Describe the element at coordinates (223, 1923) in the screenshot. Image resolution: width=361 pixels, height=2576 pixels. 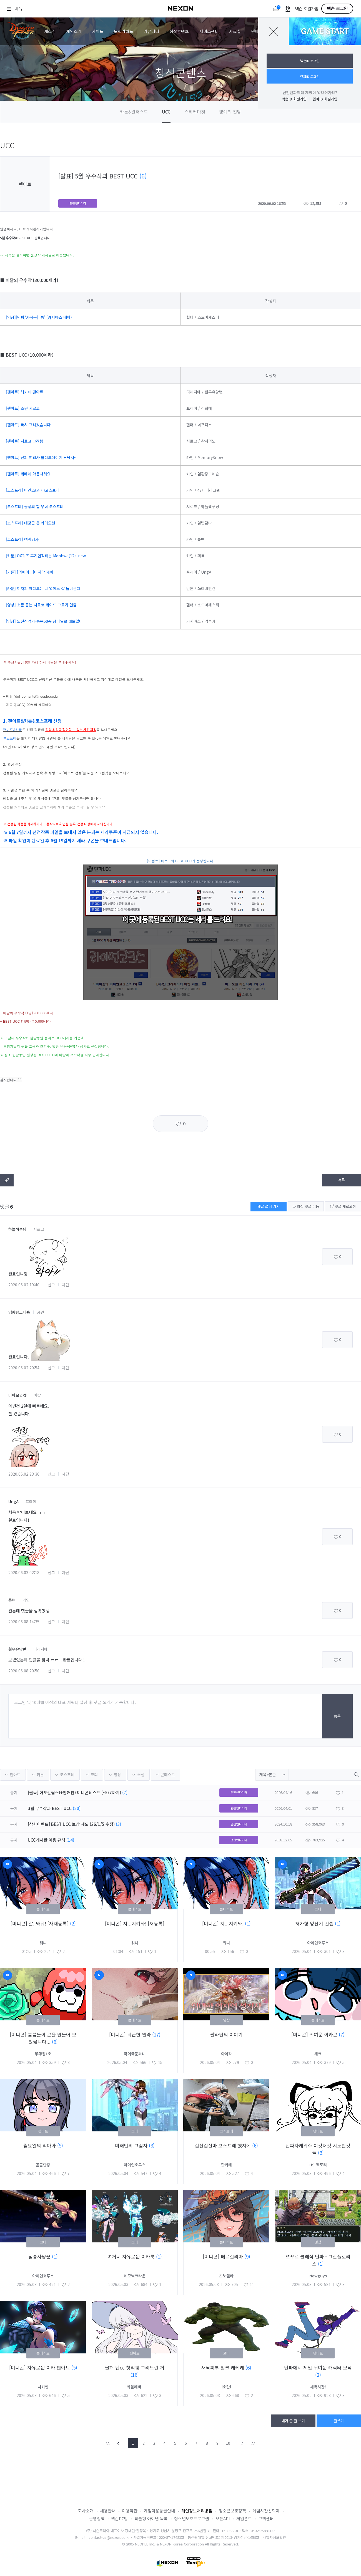
I see `[미니콘] 지...지켜봐!` at that location.